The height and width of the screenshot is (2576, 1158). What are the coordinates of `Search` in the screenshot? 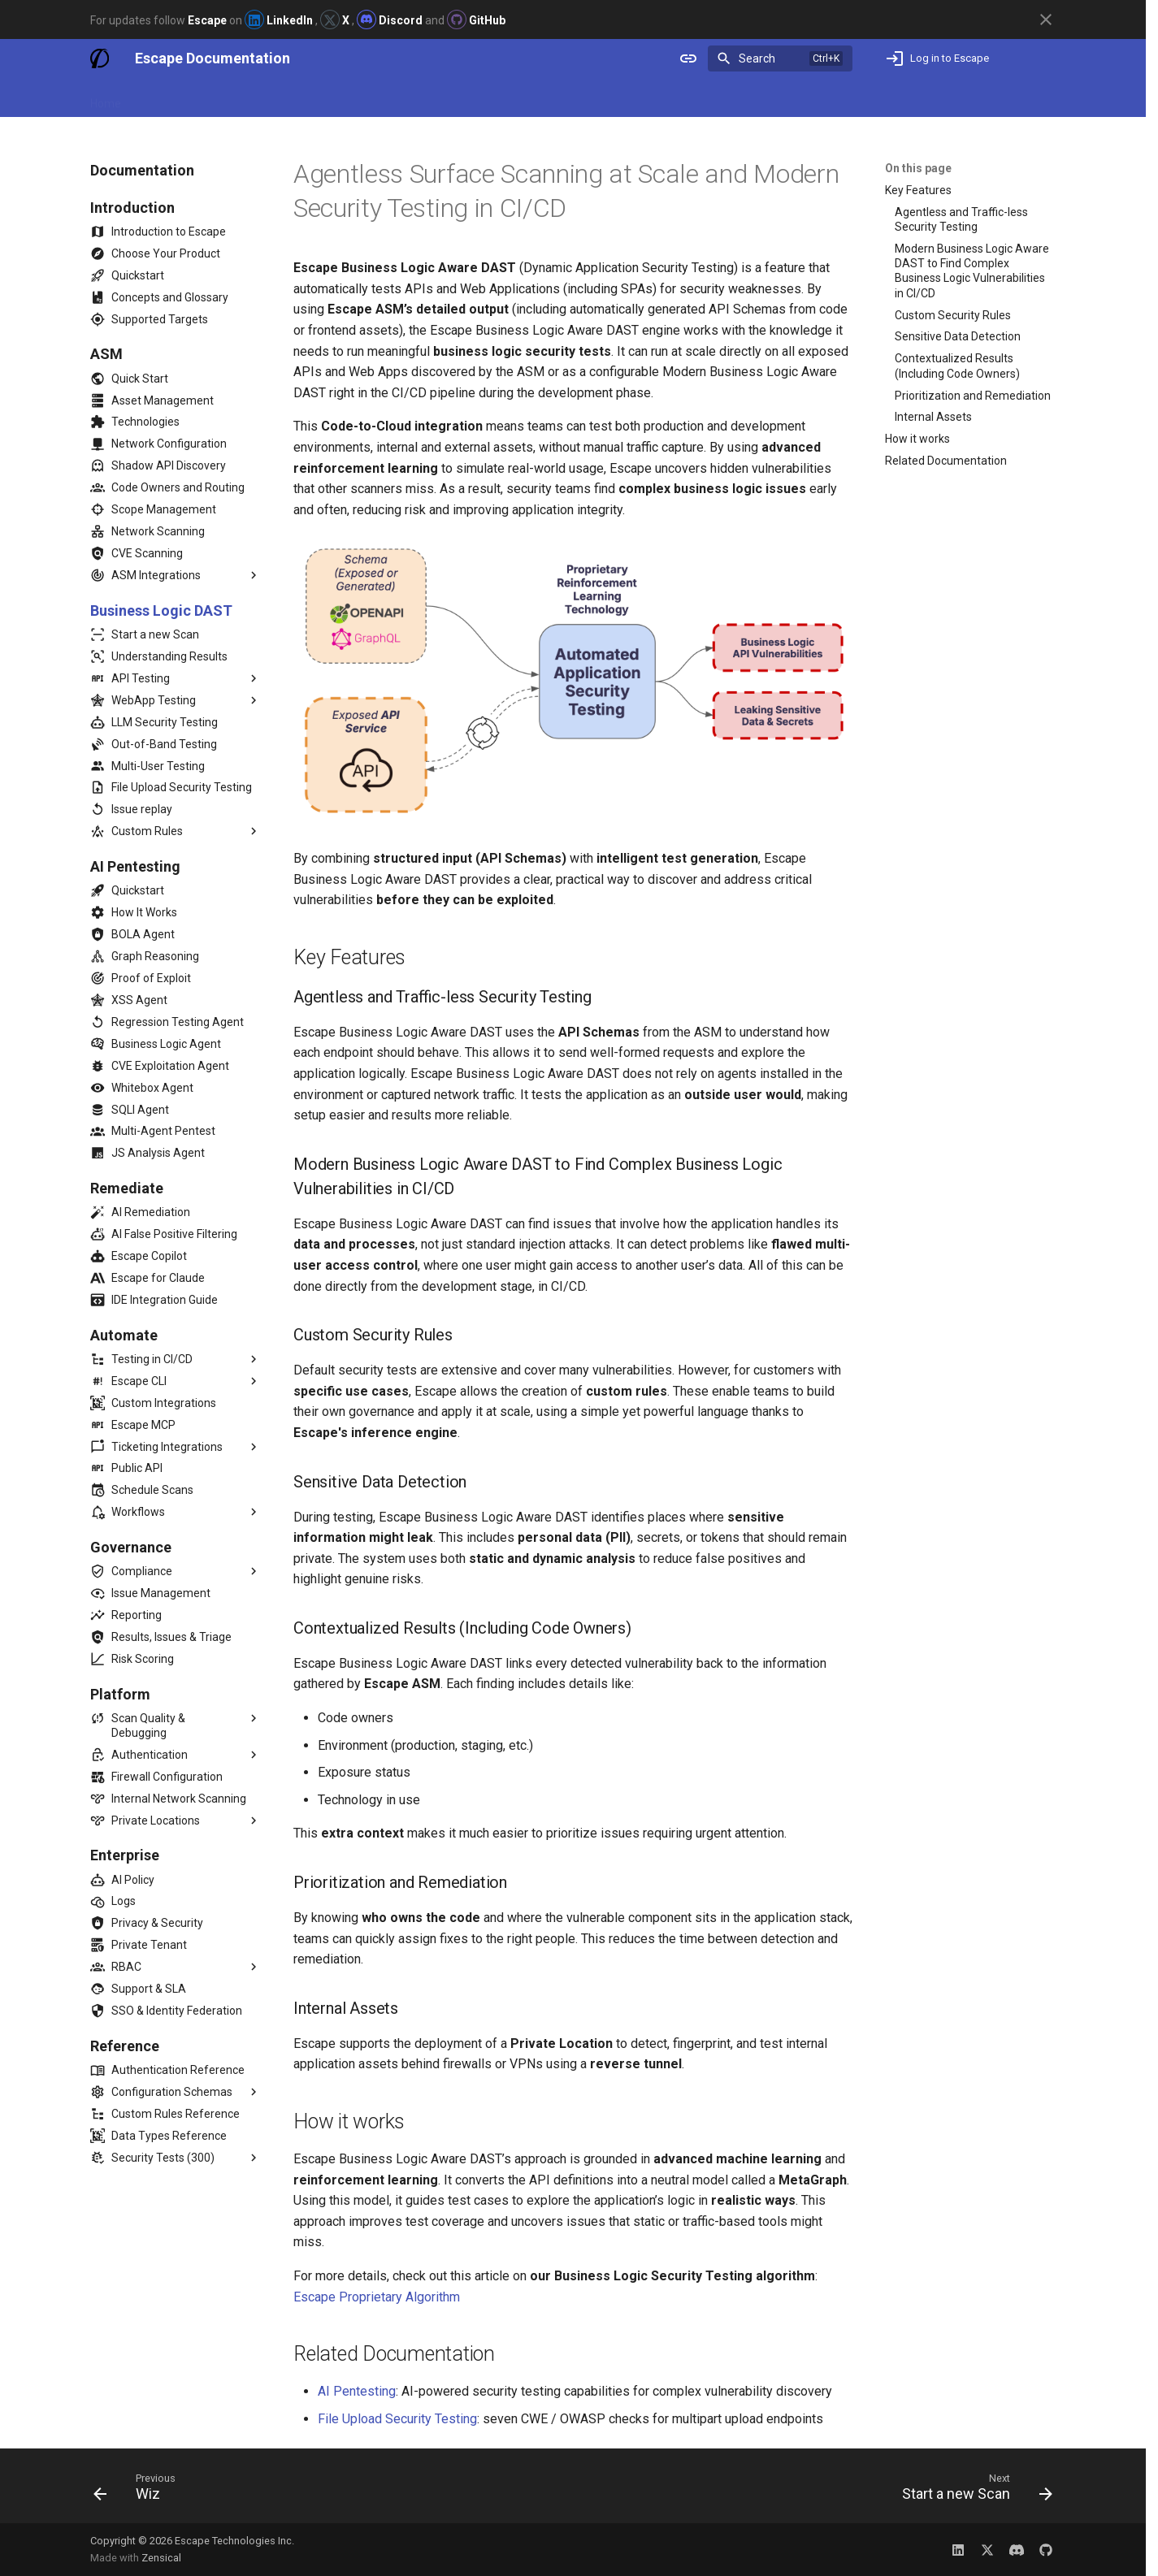 It's located at (757, 58).